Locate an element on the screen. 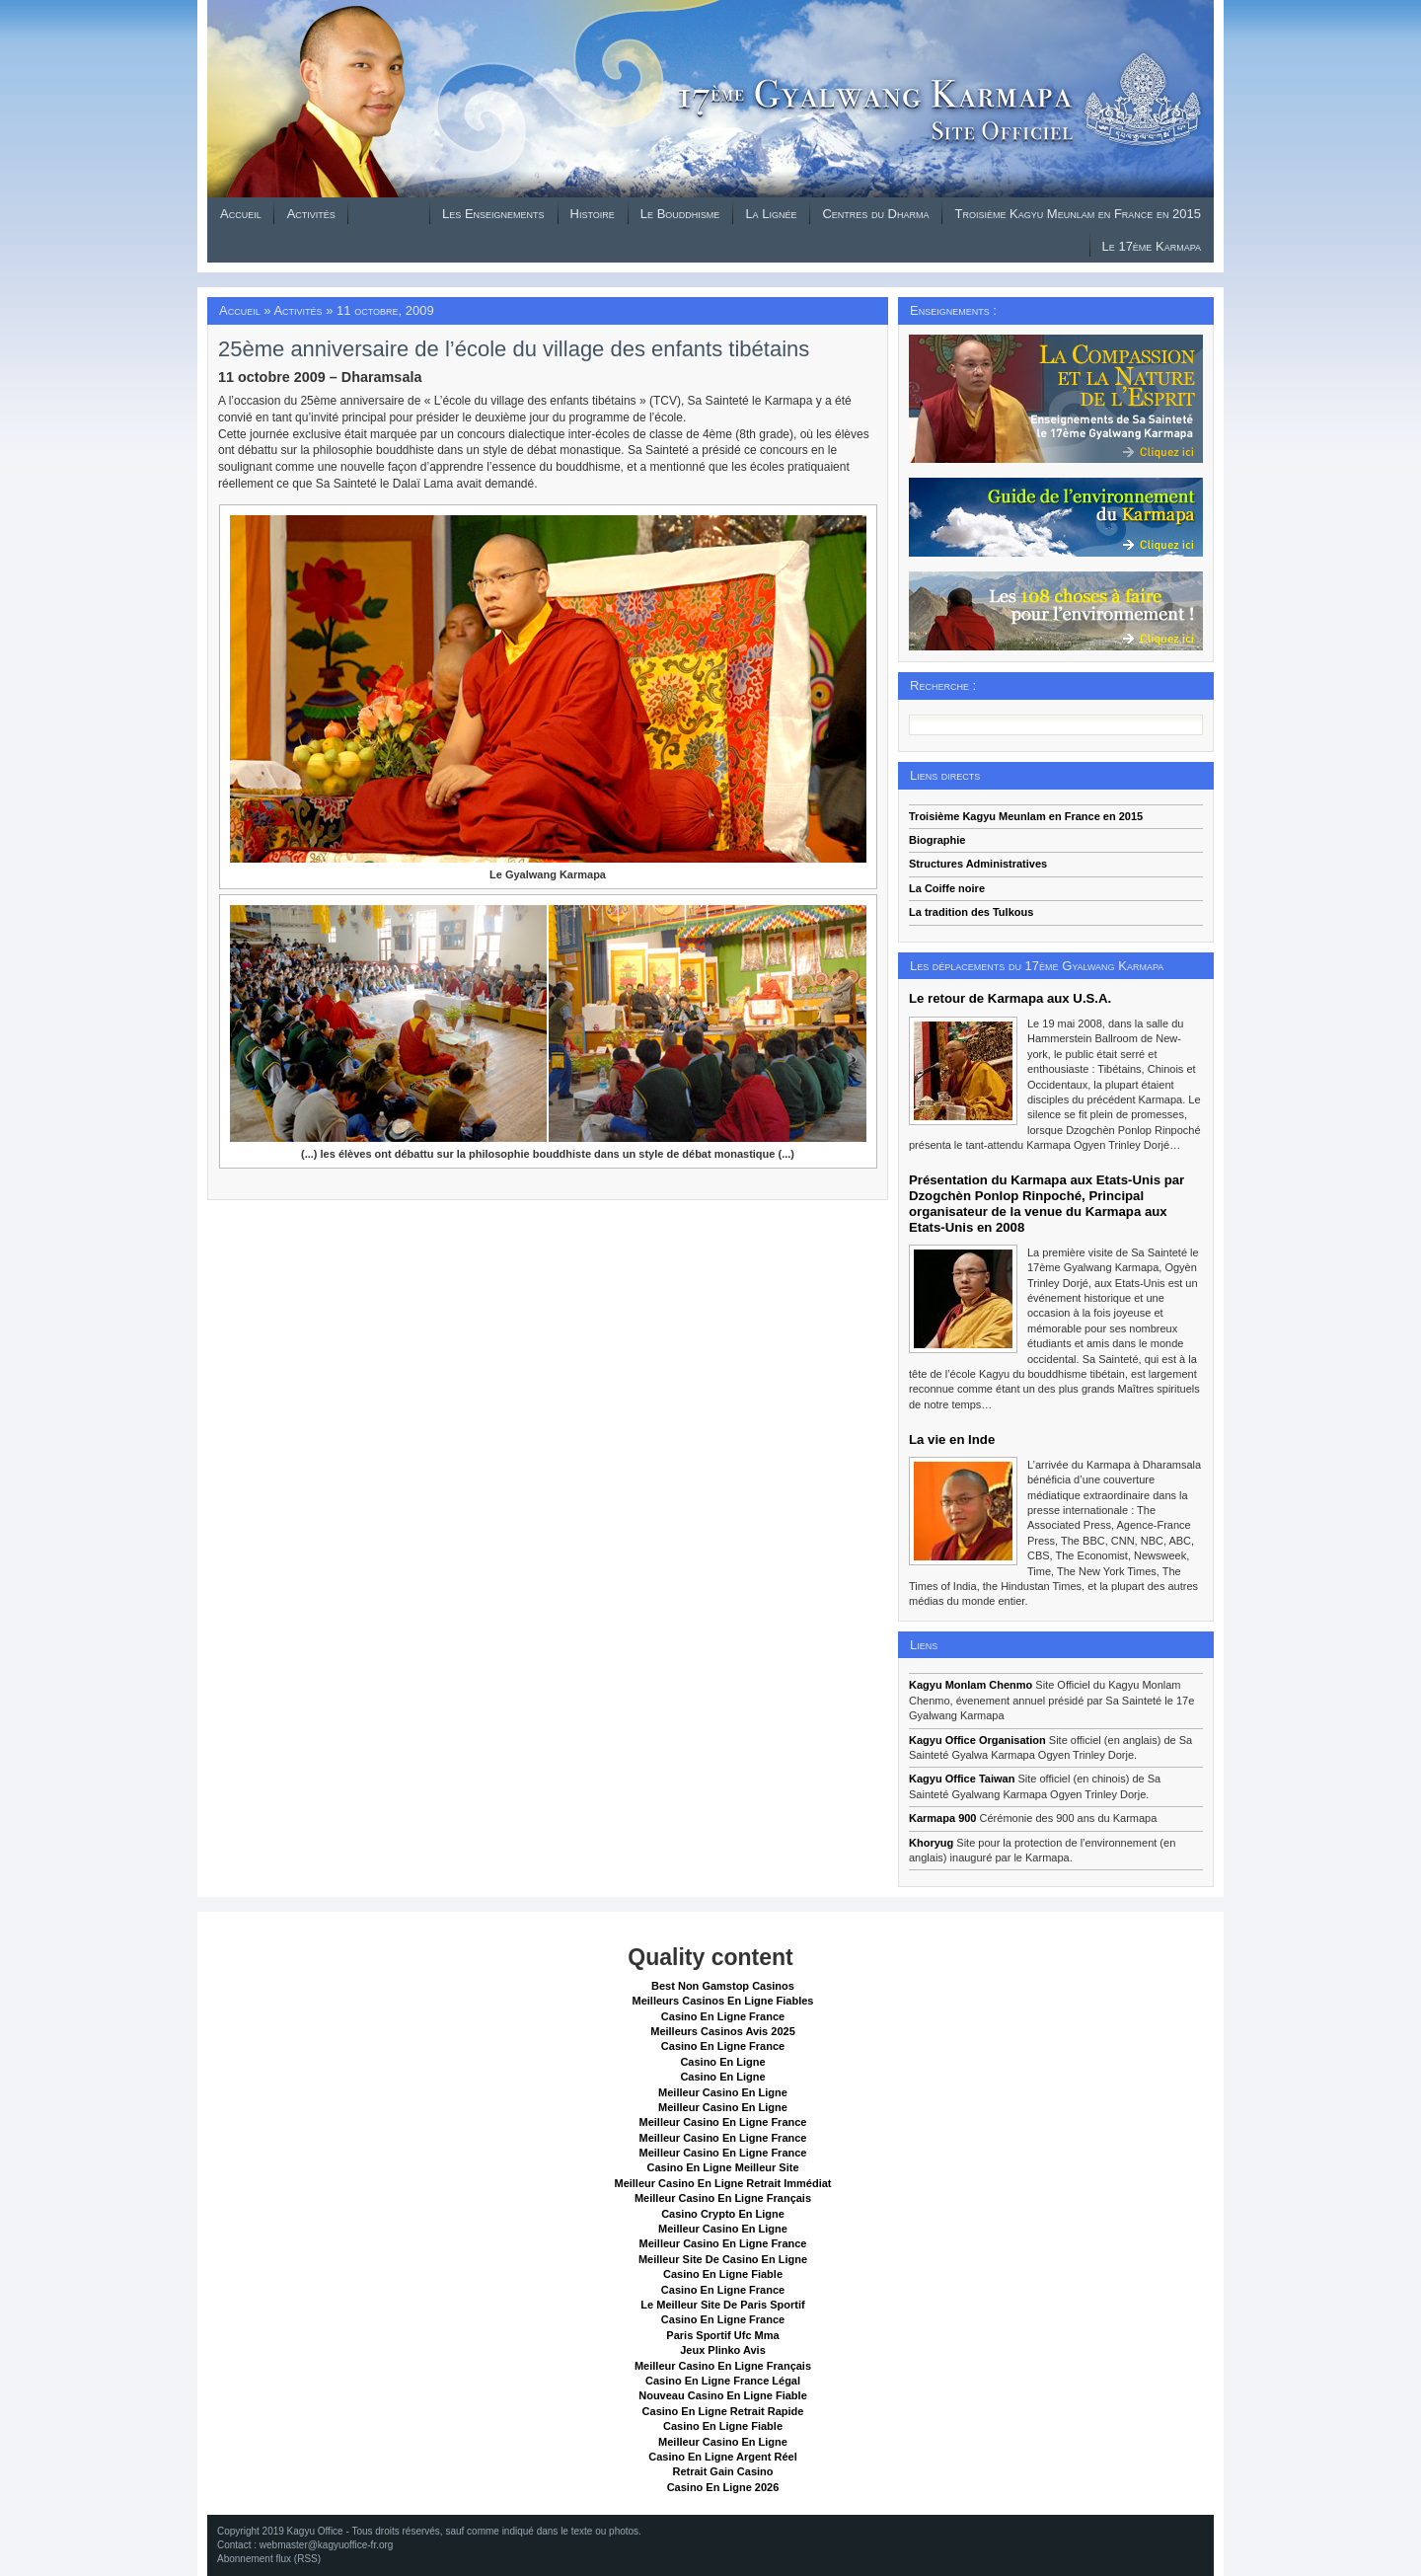 This screenshot has height=2576, width=1421. Le Bouddhisme is located at coordinates (680, 213).